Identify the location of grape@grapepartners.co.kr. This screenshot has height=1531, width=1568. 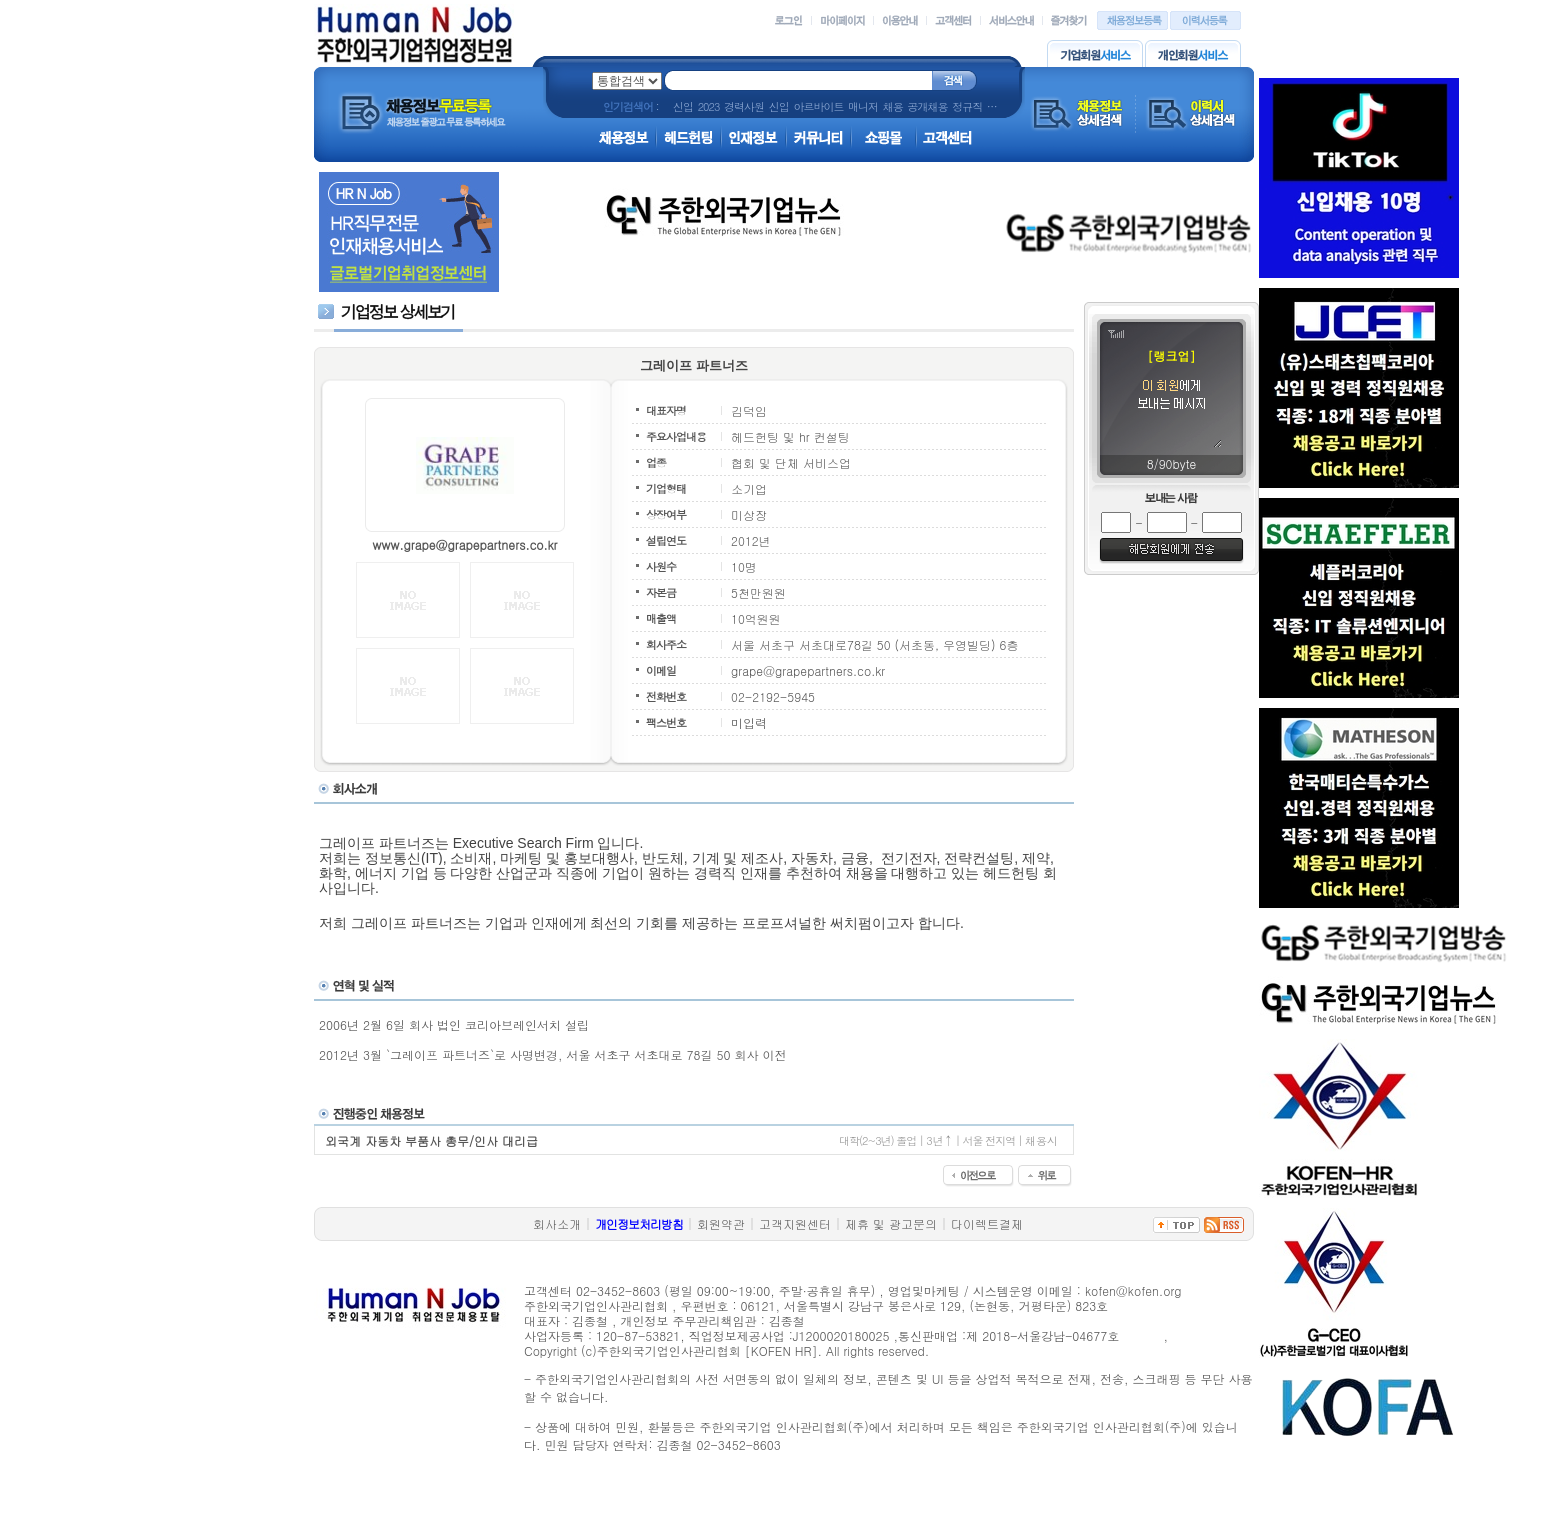
(808, 670).